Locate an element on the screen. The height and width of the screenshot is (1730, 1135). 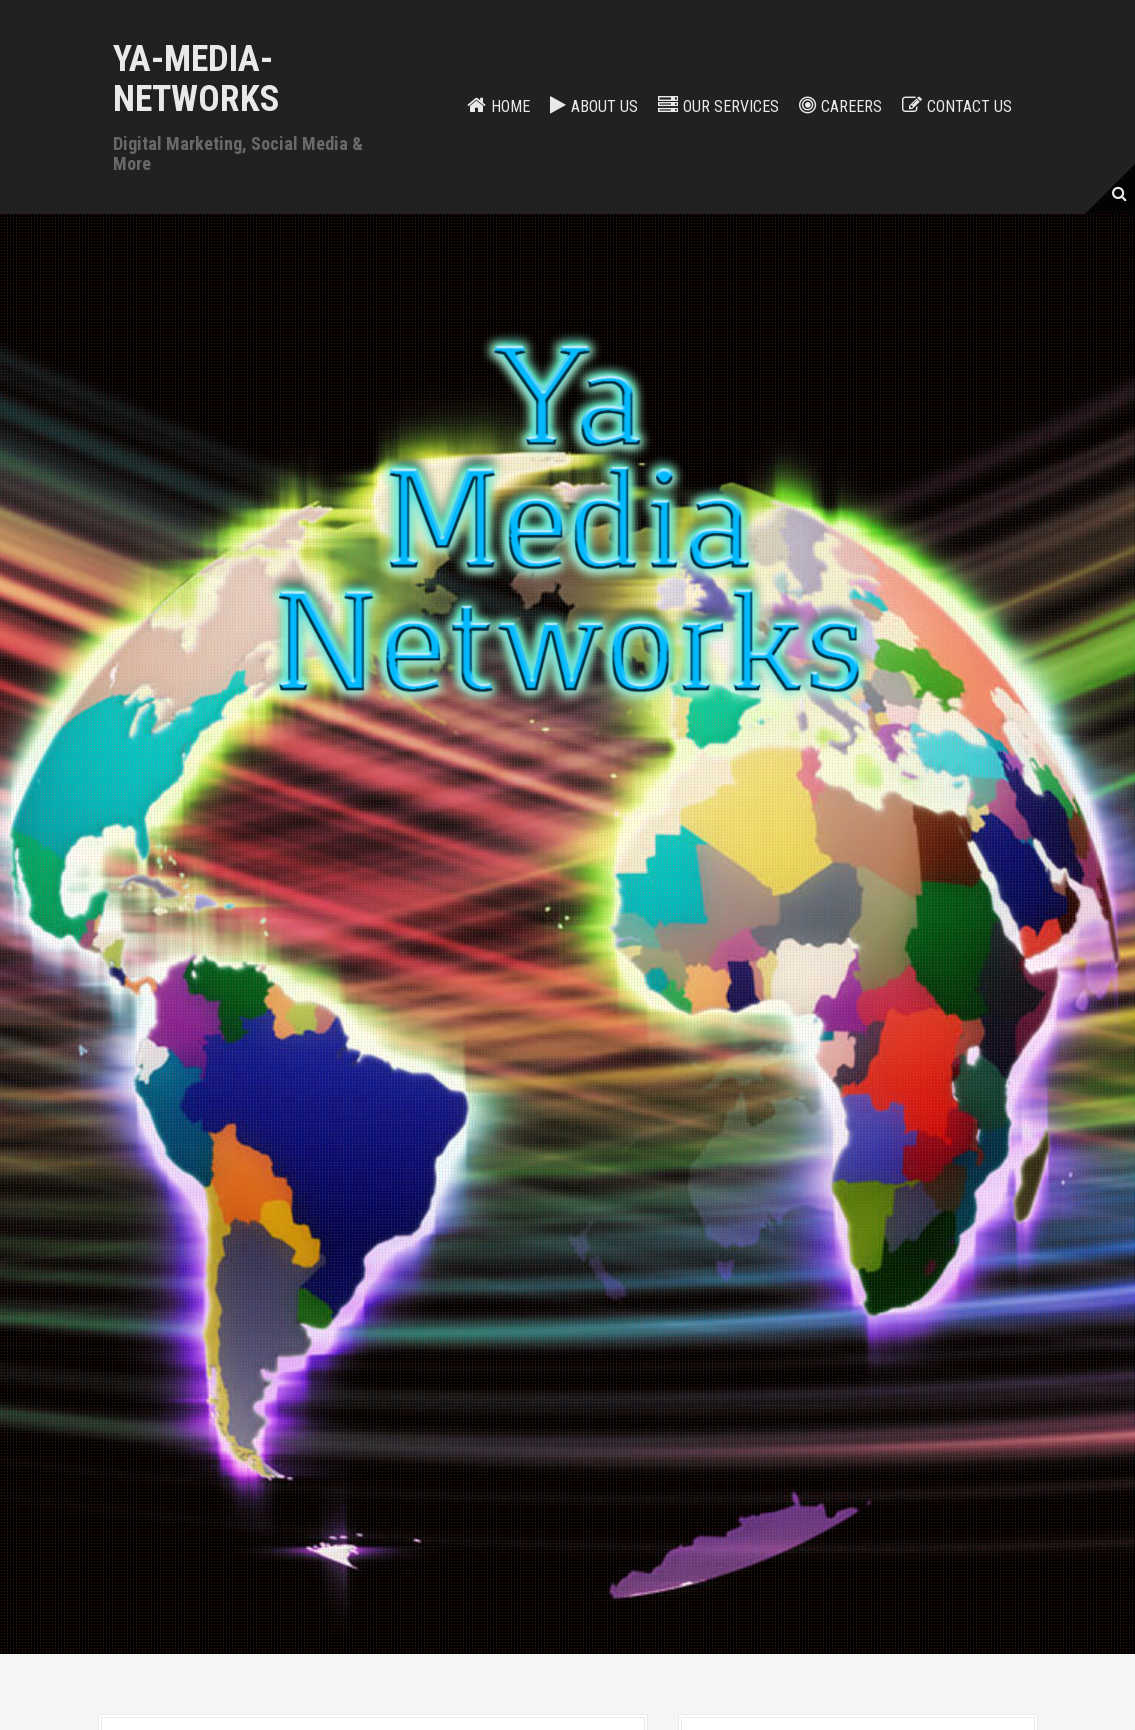
Home is located at coordinates (510, 106).